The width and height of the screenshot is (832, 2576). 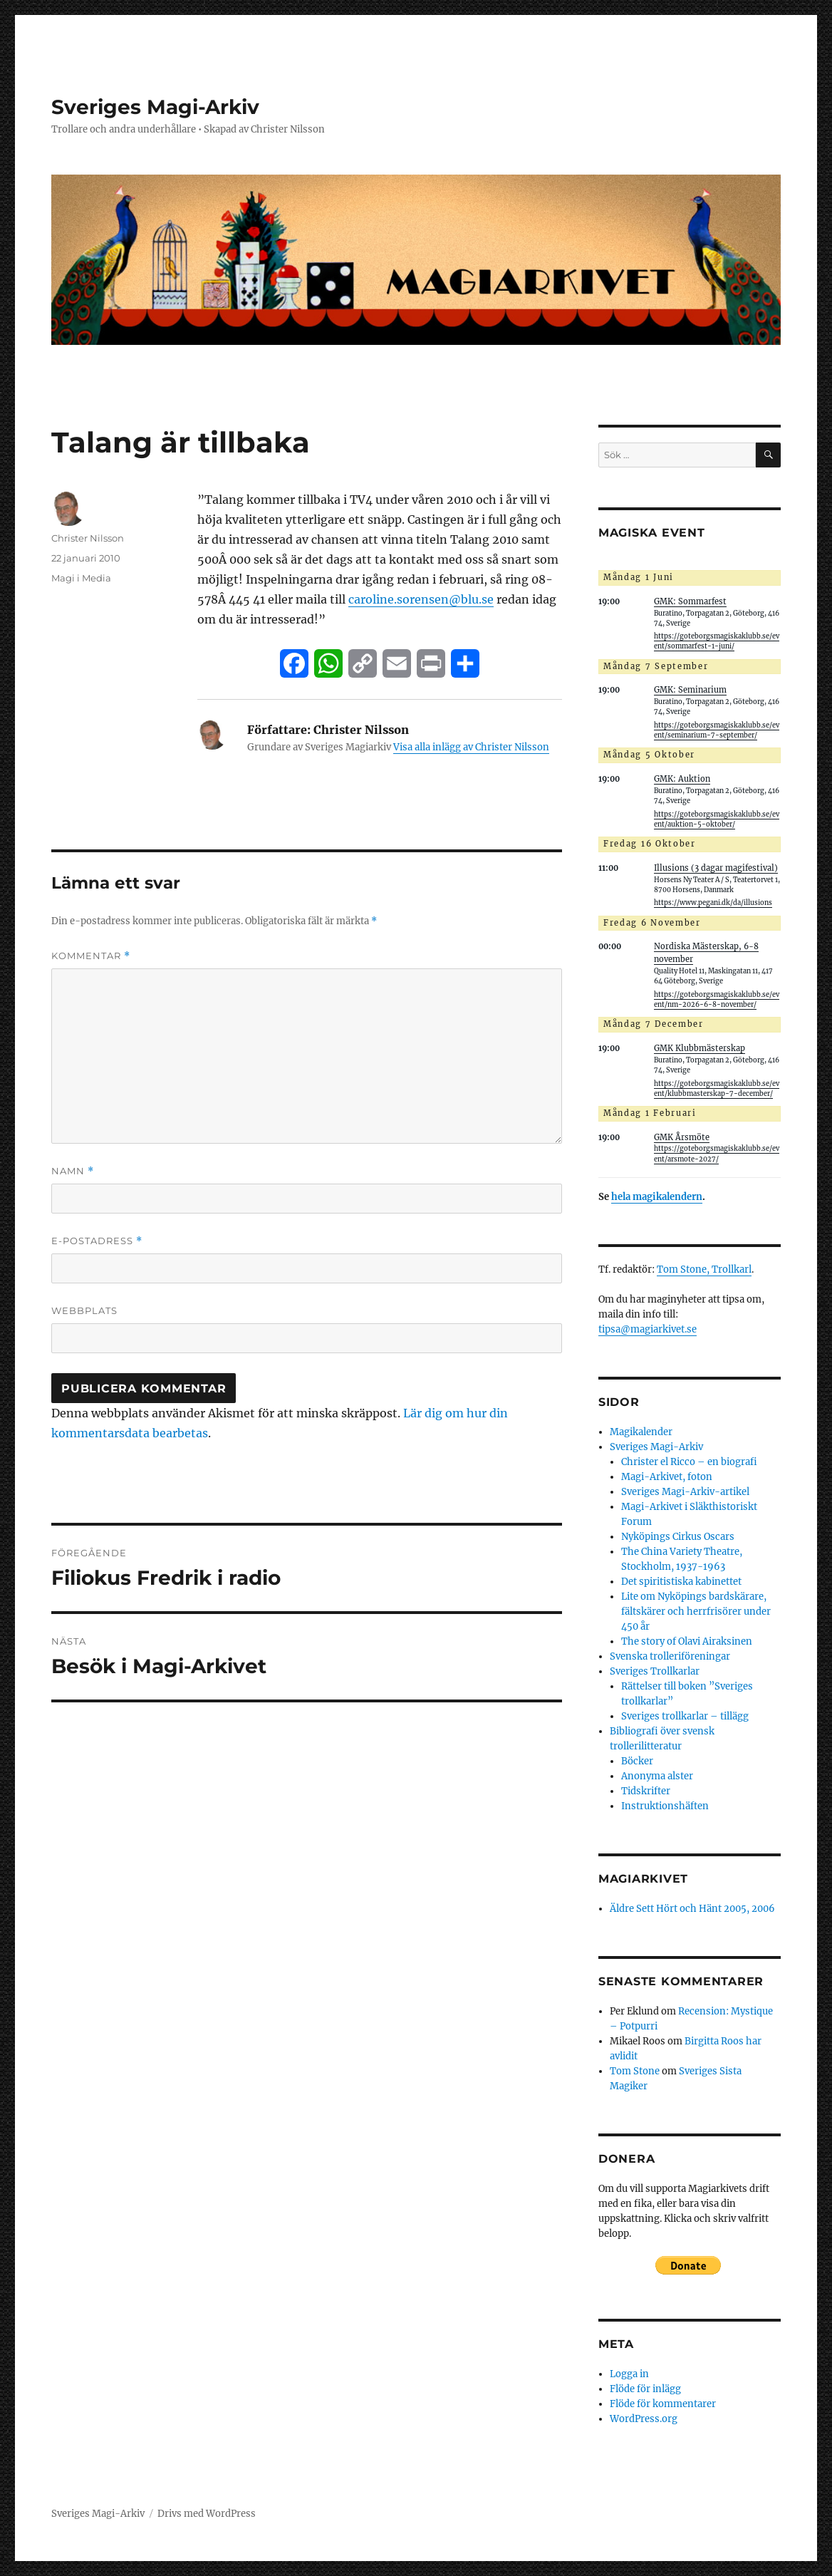 I want to click on tipsa@magiarkivet.se, so click(x=647, y=1329).